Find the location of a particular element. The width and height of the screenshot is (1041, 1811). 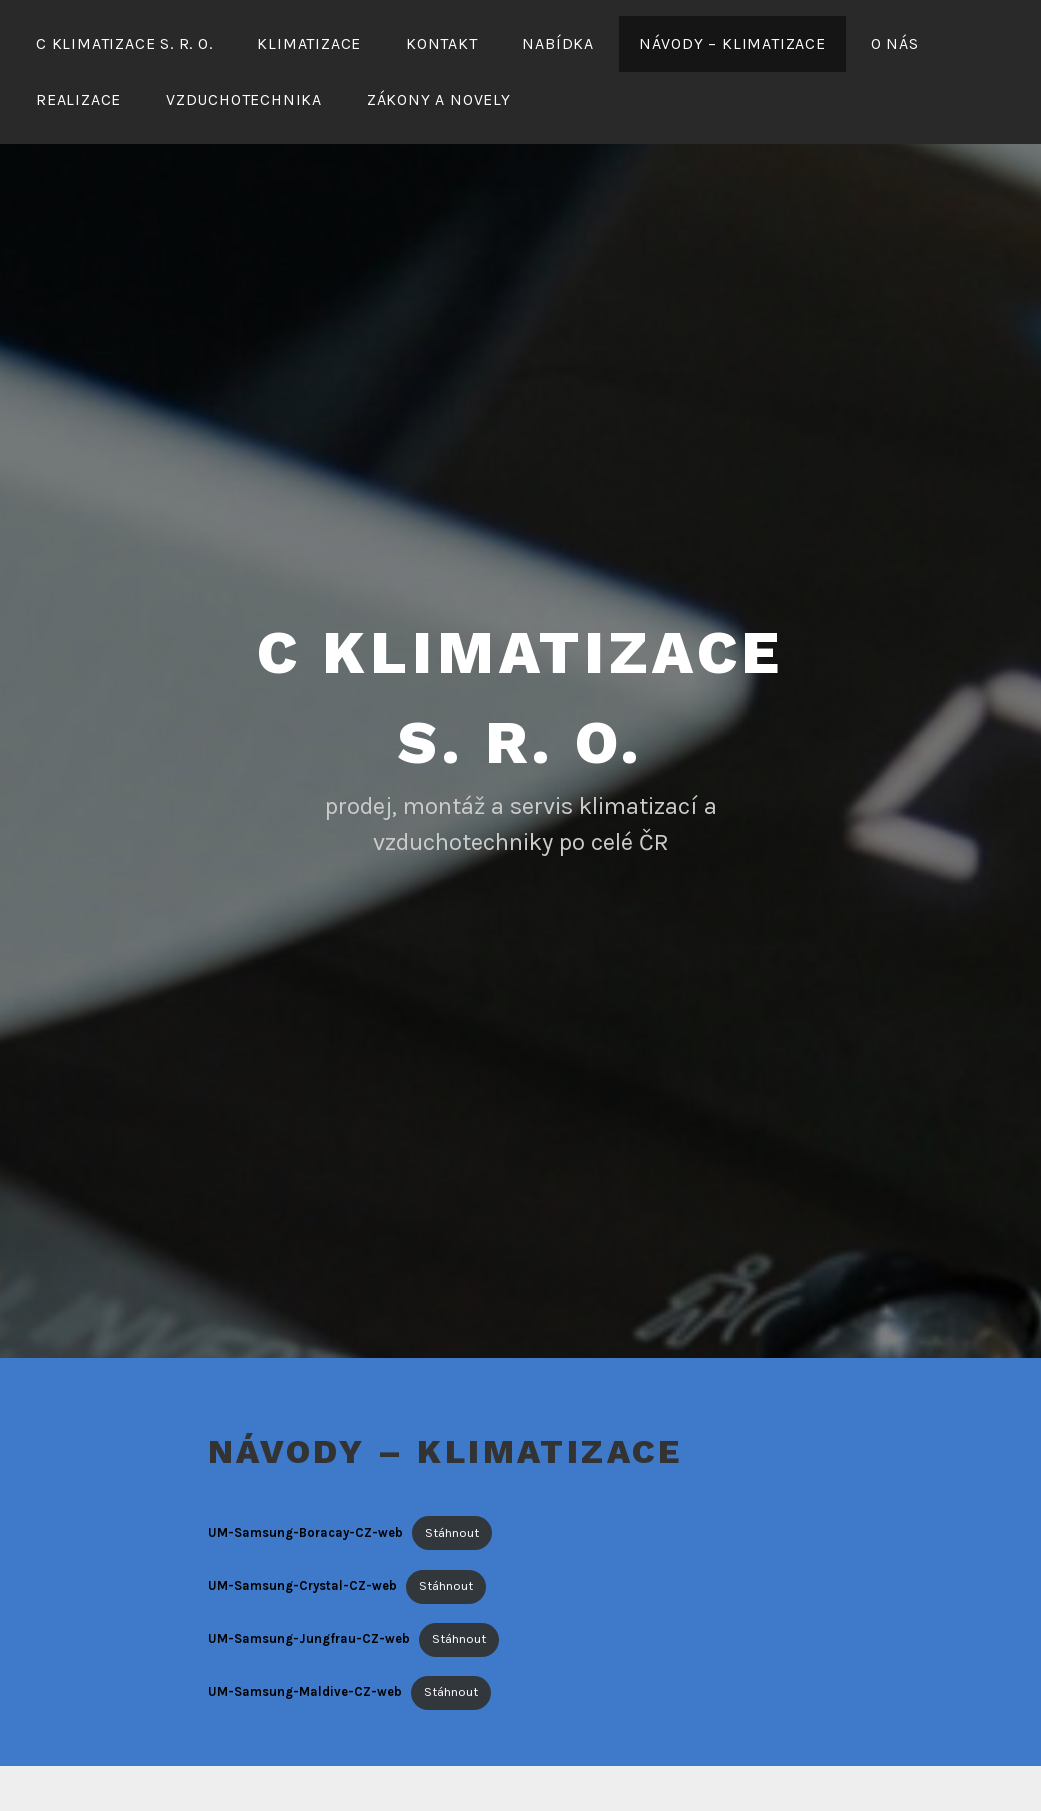

Klimatizace is located at coordinates (309, 43).